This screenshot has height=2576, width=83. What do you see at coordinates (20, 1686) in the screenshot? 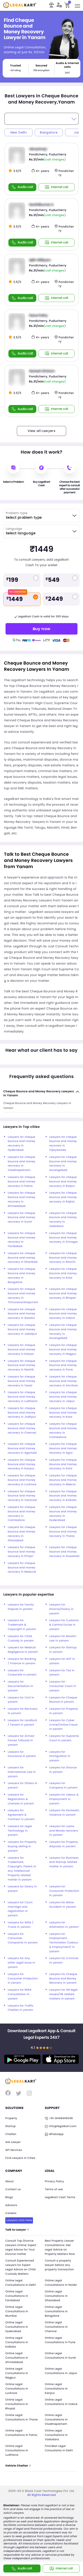
I see `Lawyers for Documentation in yanam` at bounding box center [20, 1686].